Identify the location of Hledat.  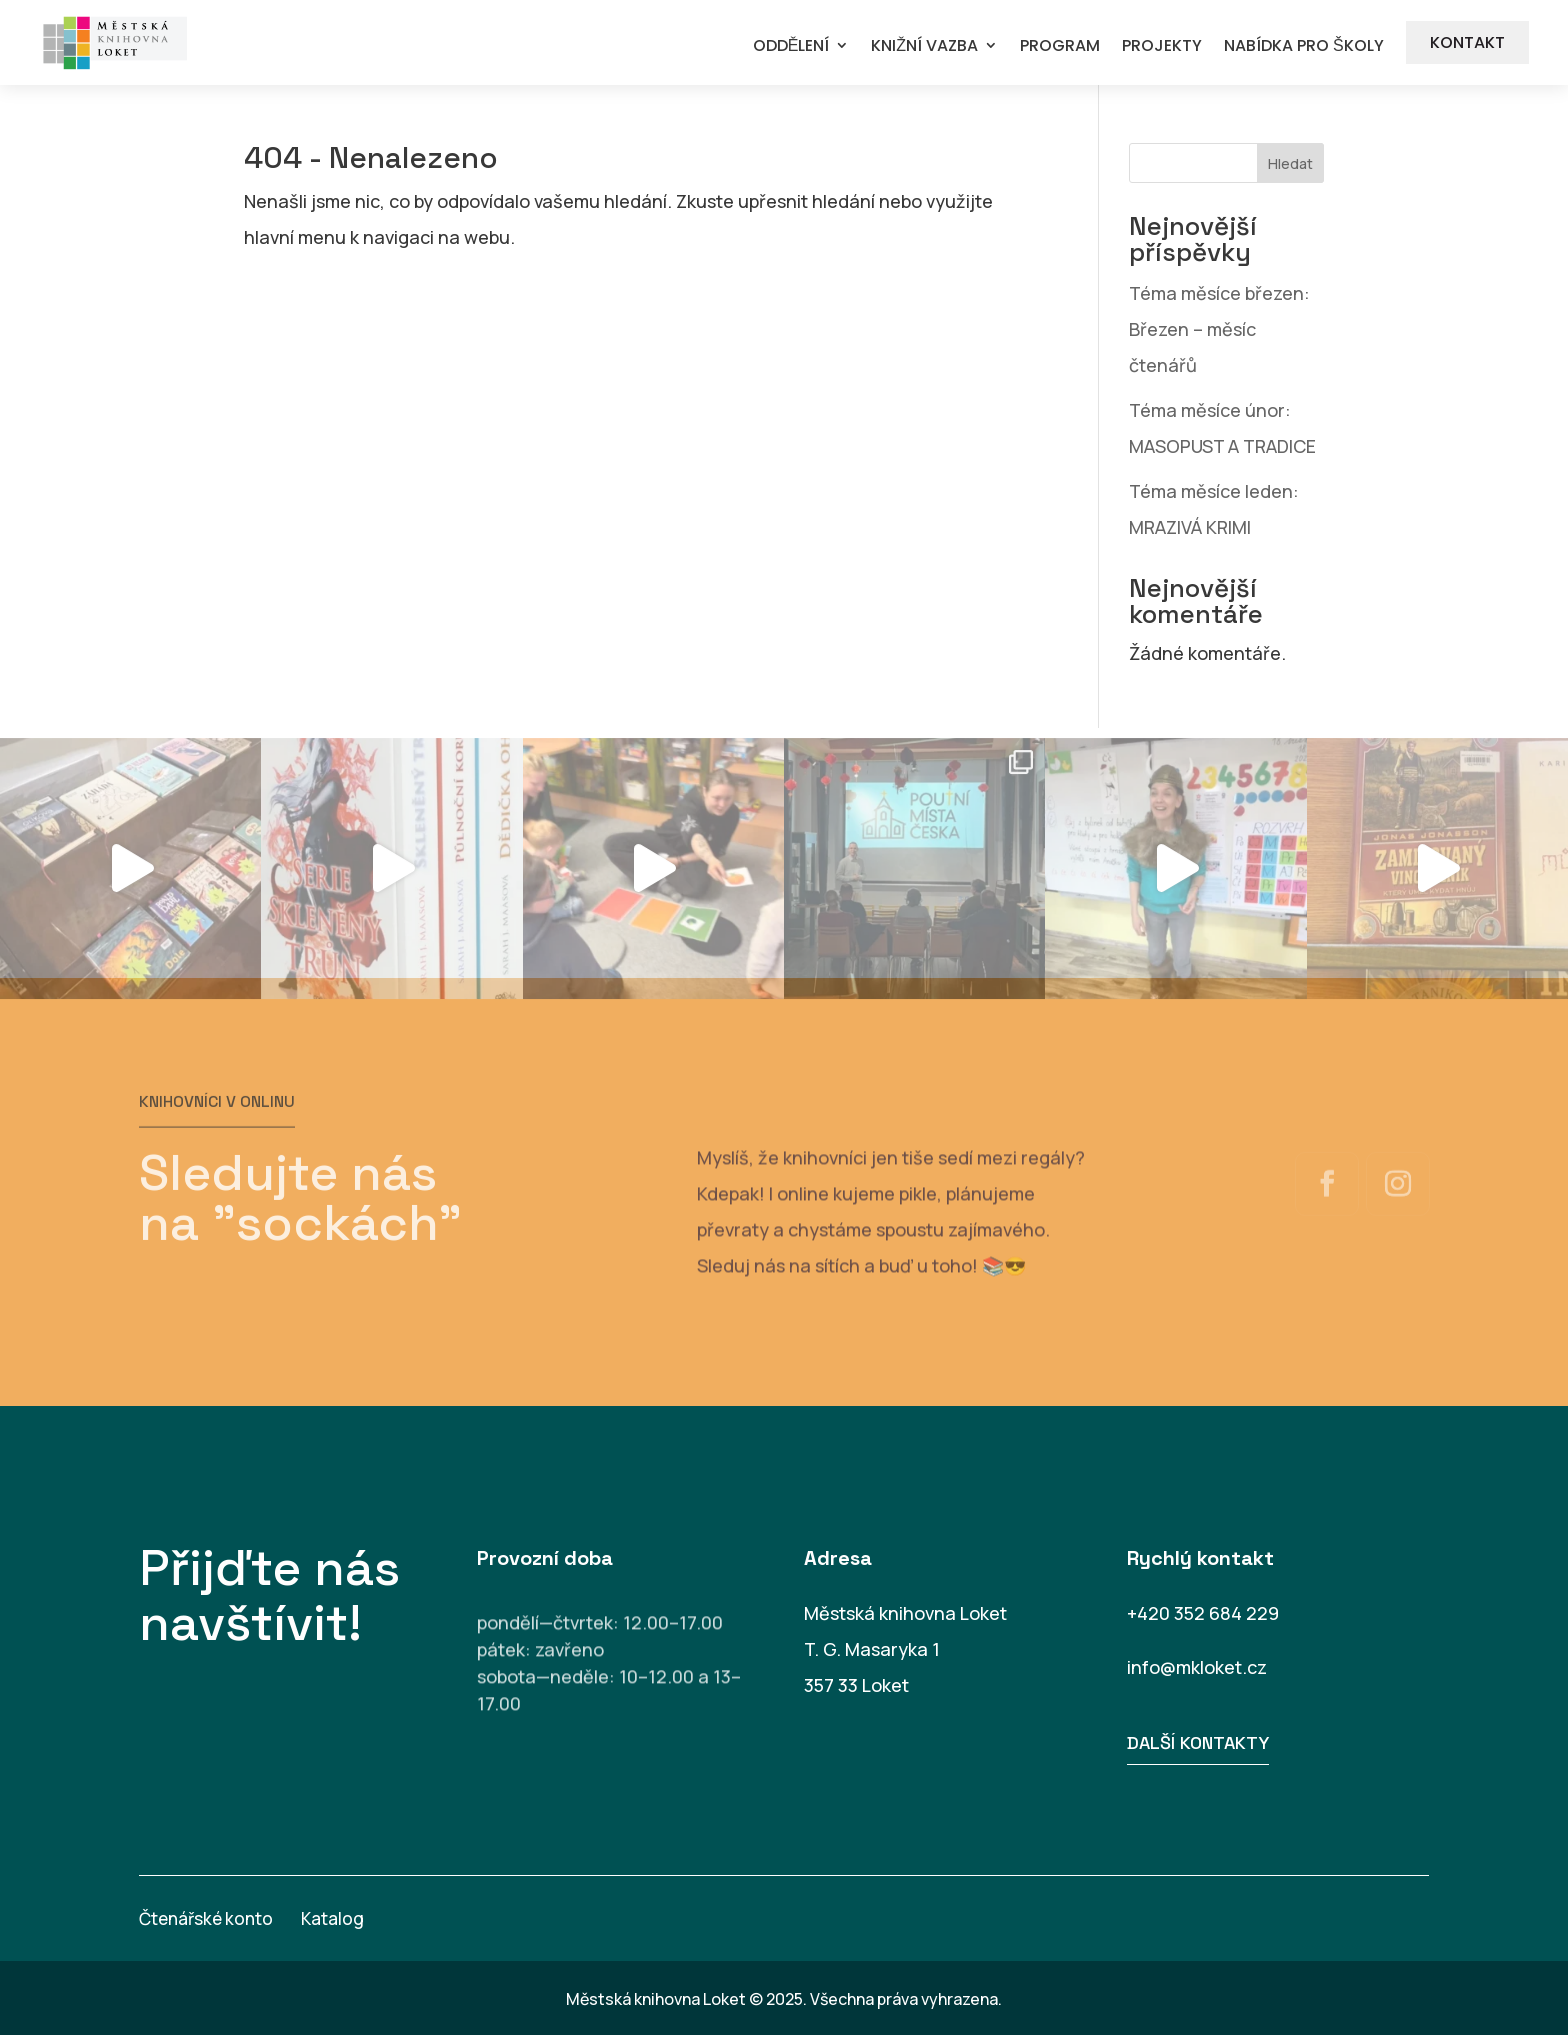
(1290, 163).